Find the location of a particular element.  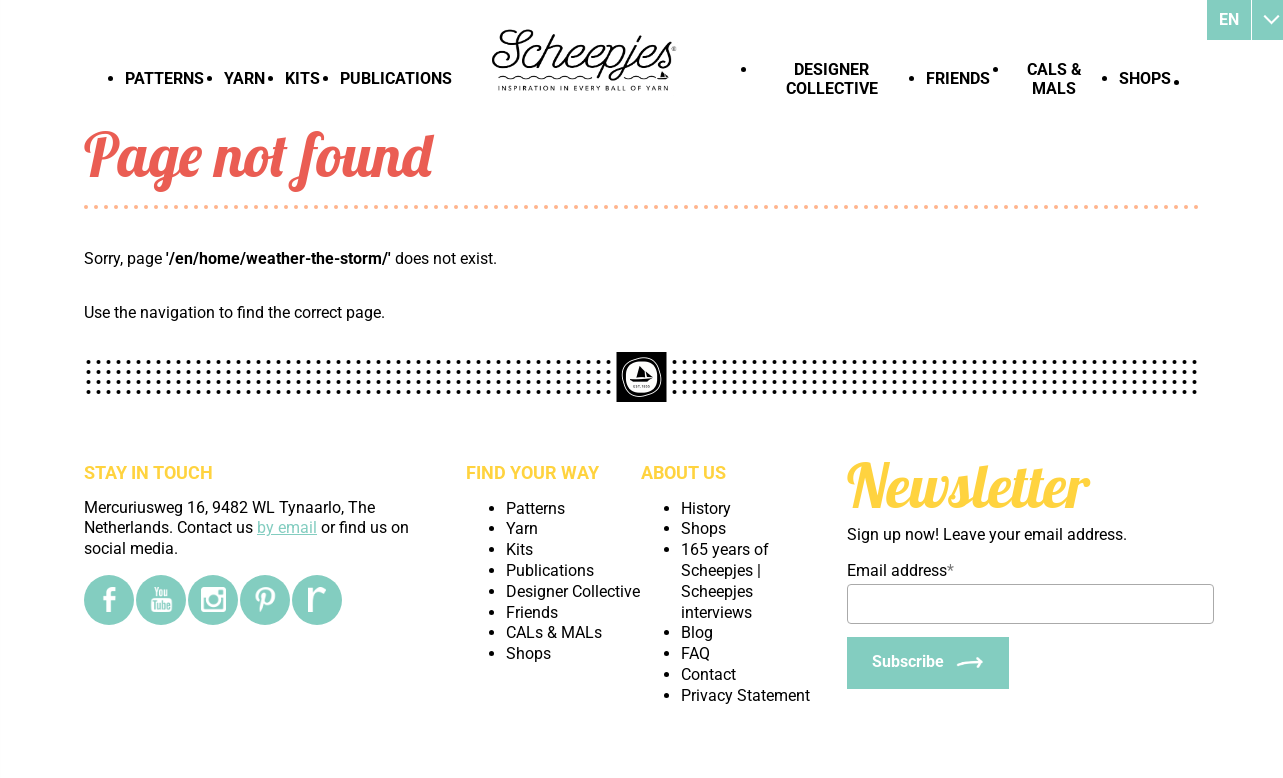

Designer Collective is located at coordinates (832, 79).